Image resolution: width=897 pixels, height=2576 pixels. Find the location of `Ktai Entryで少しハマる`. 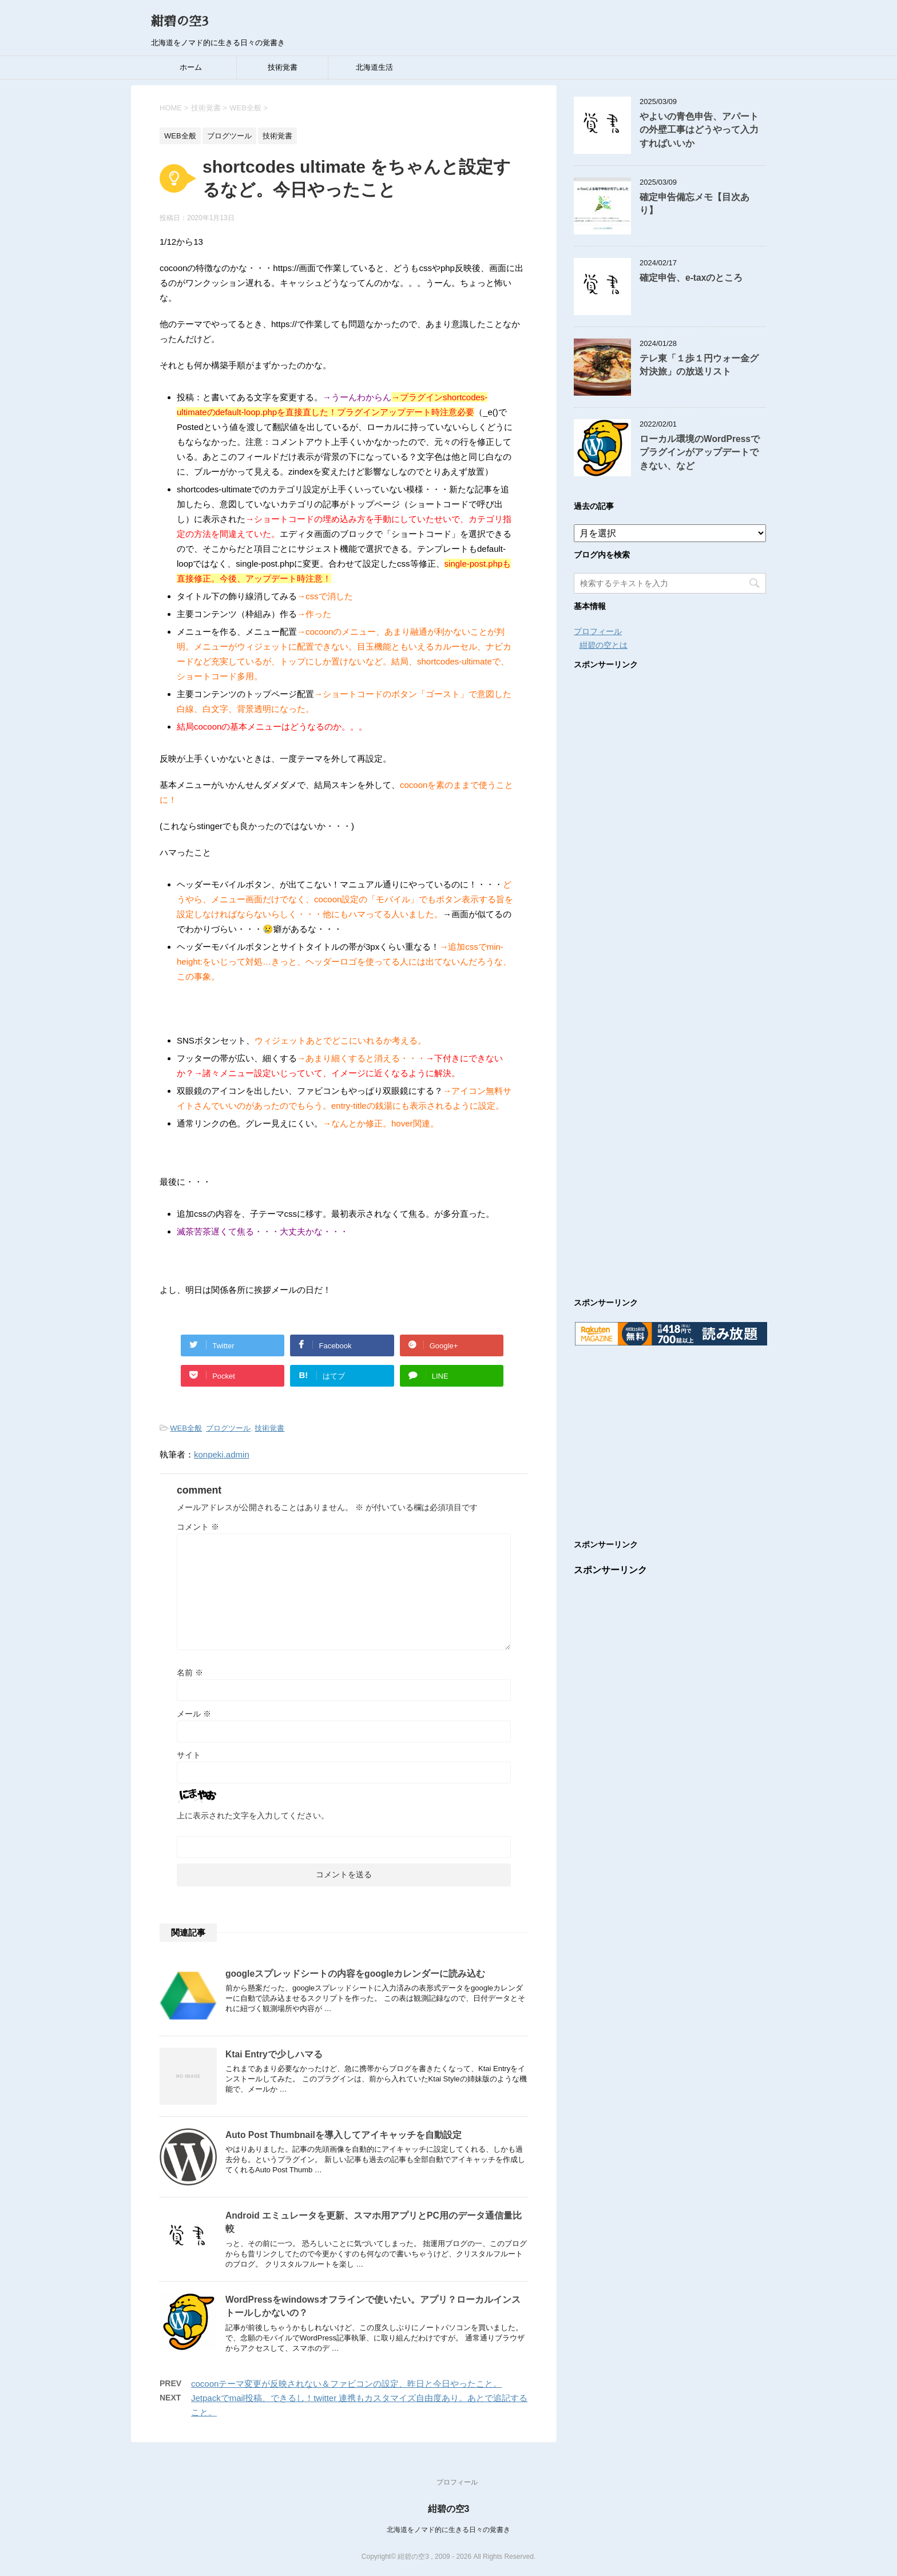

Ktai Entryで少しハマる is located at coordinates (274, 2054).